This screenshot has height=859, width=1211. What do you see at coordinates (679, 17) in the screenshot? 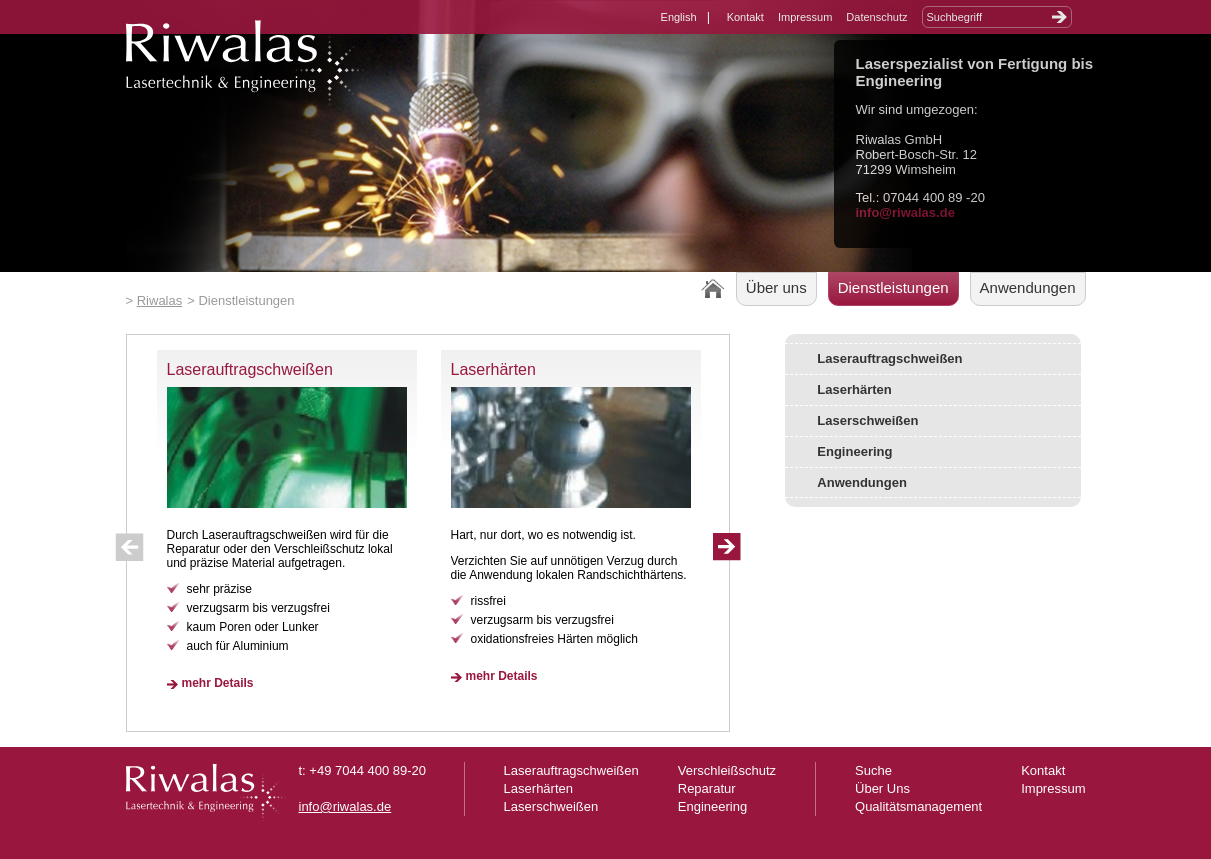
I see `English` at bounding box center [679, 17].